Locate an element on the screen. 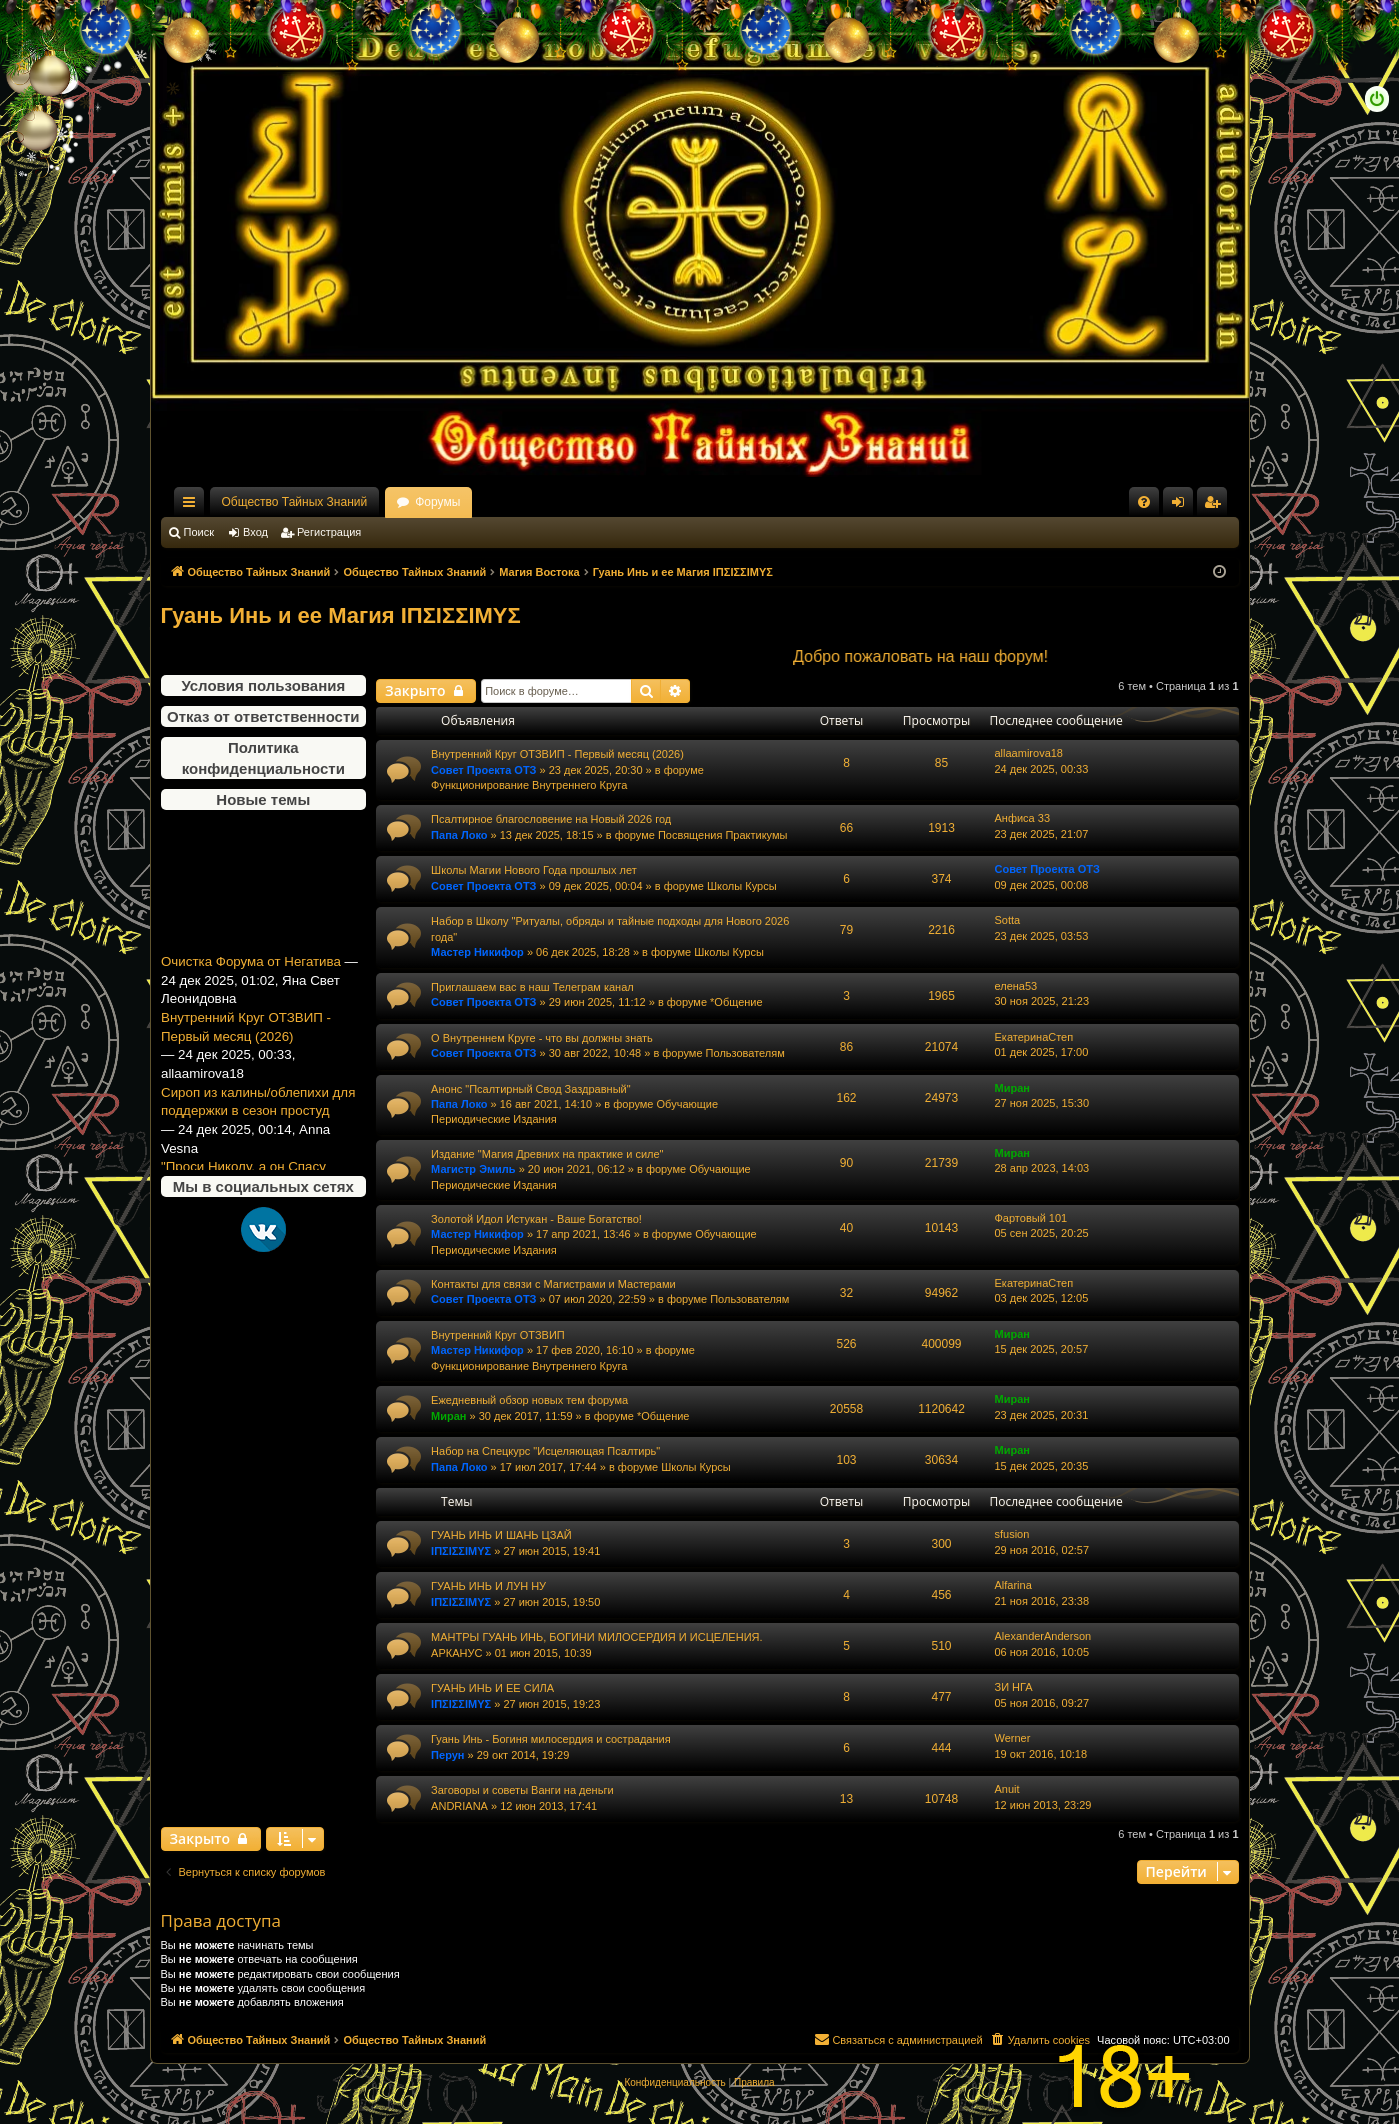 The image size is (1399, 2124). Фартовый 101 is located at coordinates (1031, 1218).